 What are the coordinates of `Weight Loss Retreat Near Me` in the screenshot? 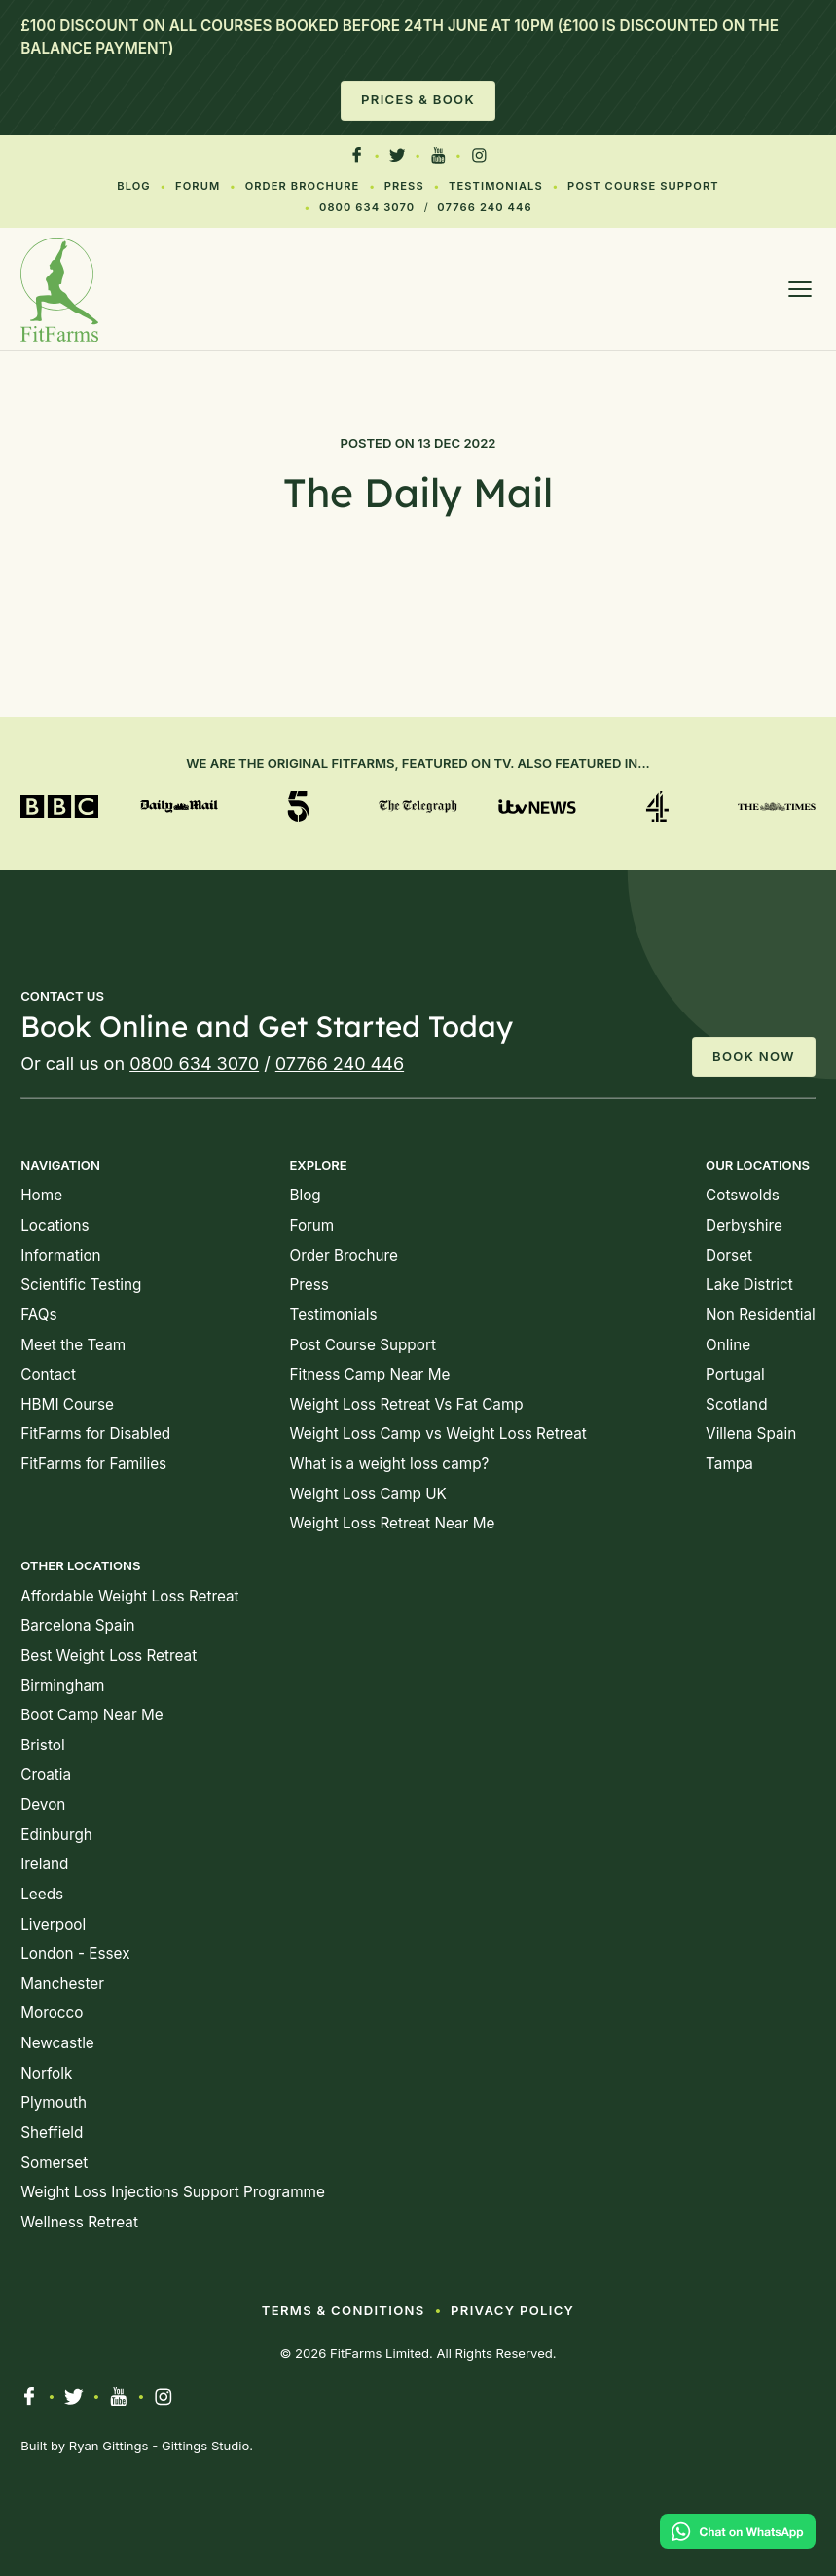 It's located at (391, 1523).